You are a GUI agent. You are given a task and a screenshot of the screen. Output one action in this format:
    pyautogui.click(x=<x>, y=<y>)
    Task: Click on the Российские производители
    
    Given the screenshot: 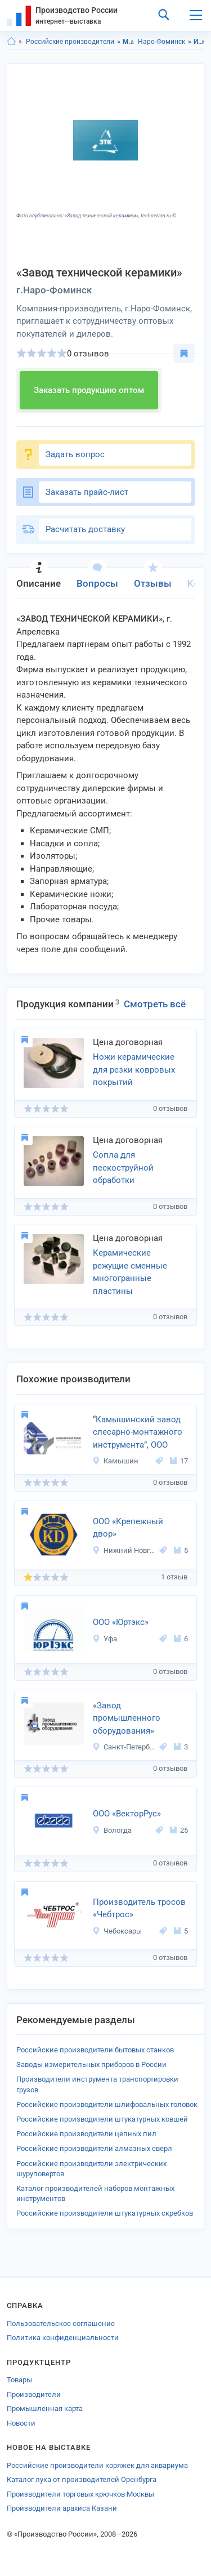 What is the action you would take?
    pyautogui.click(x=70, y=42)
    